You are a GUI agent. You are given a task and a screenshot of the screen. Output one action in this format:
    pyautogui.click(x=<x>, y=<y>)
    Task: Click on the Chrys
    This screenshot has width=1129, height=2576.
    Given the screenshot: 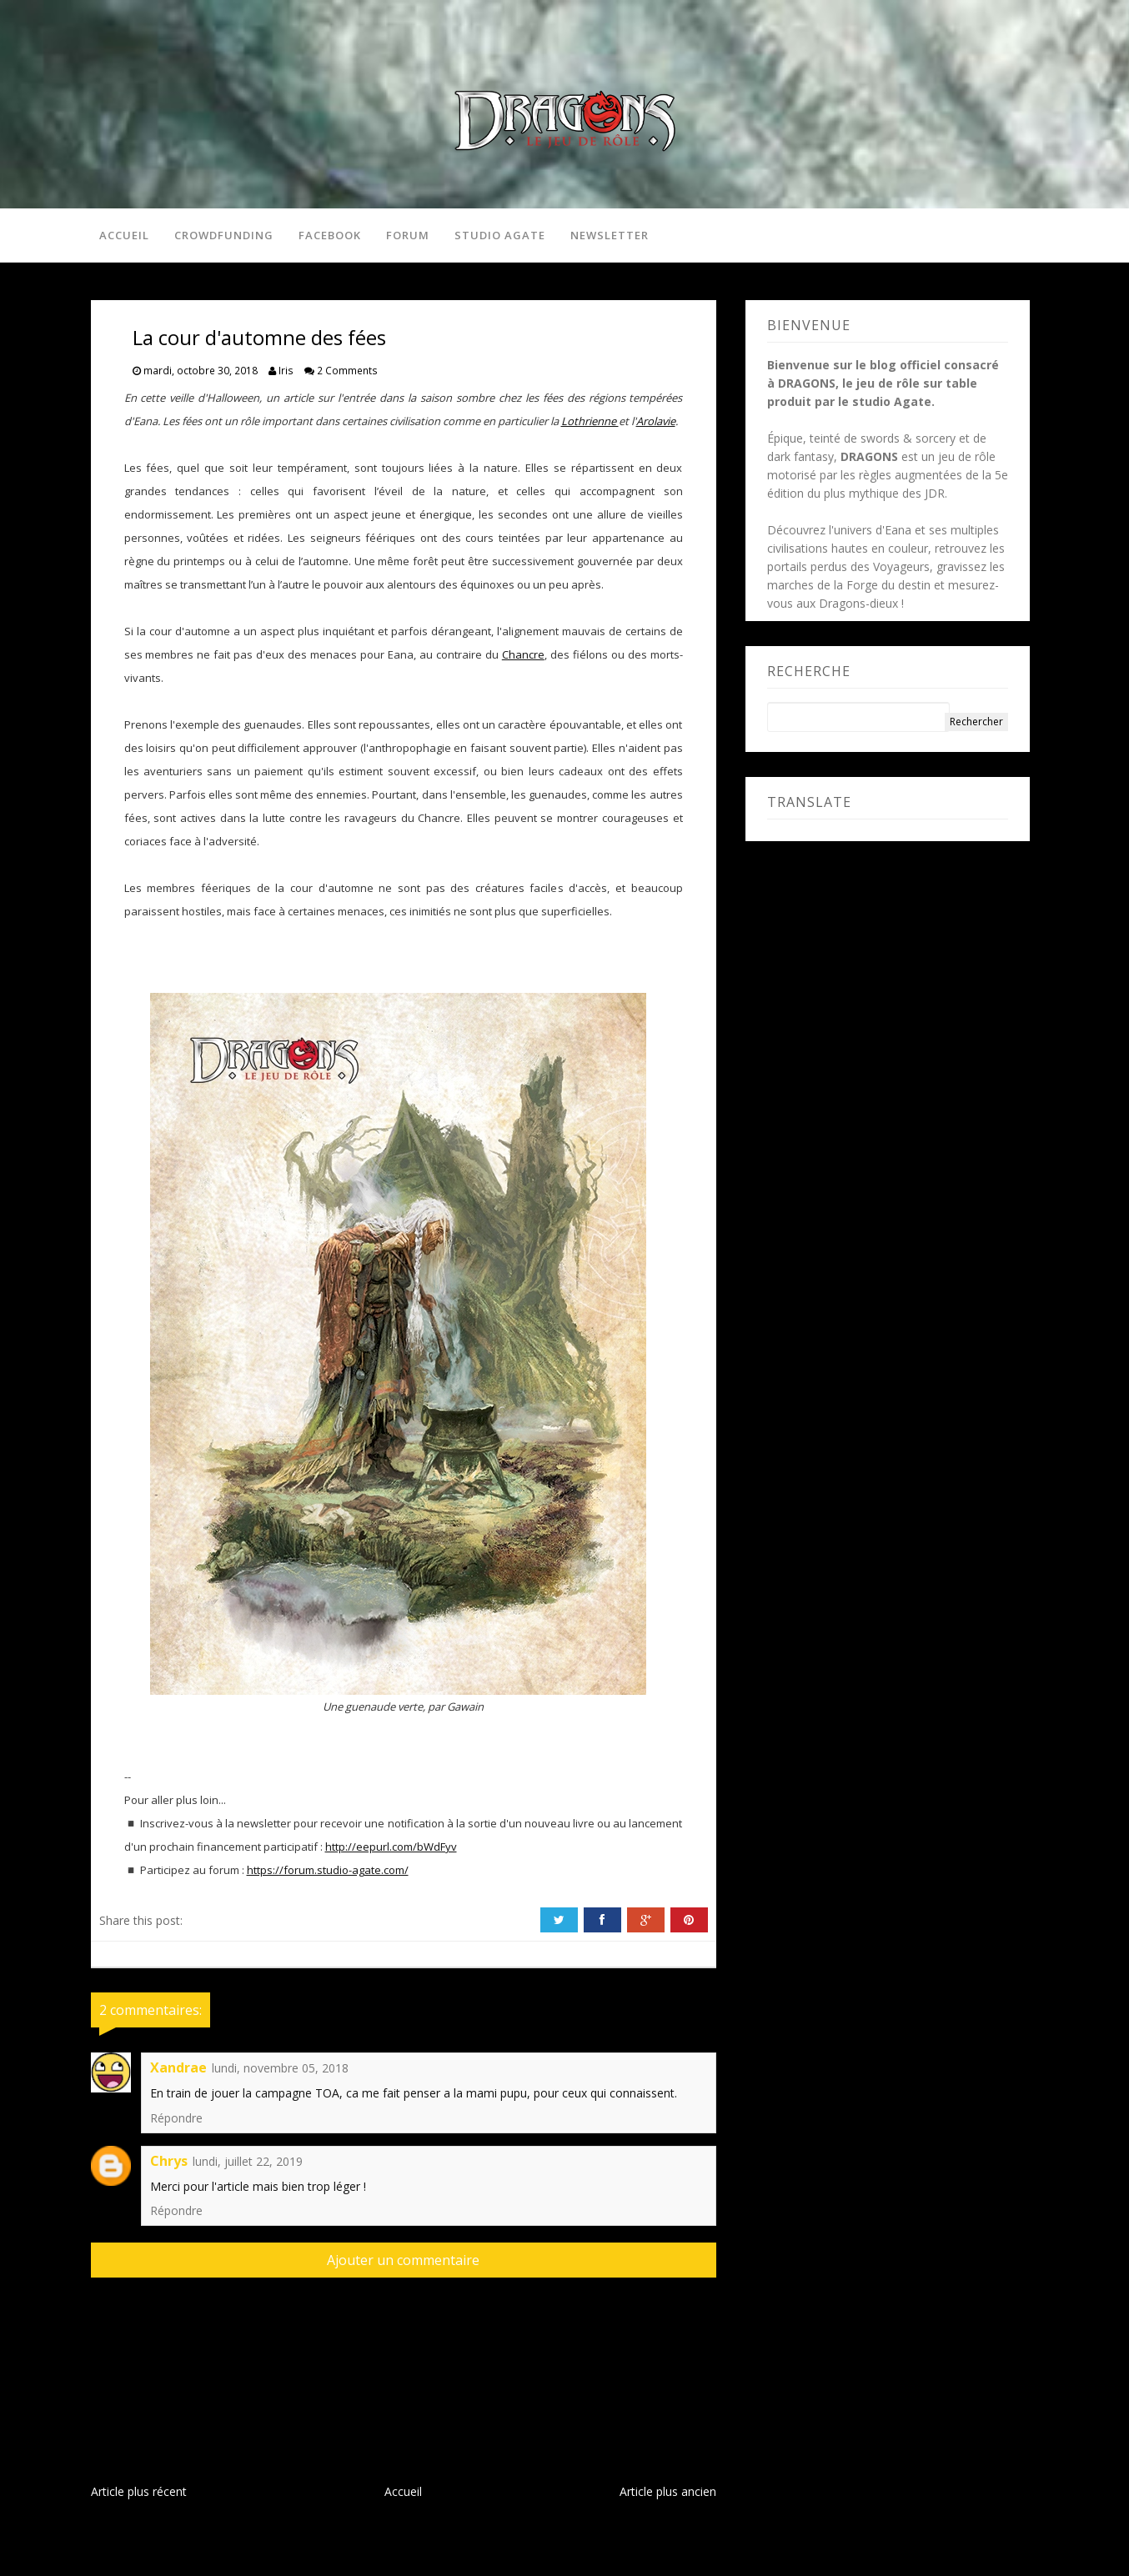 What is the action you would take?
    pyautogui.click(x=169, y=2161)
    